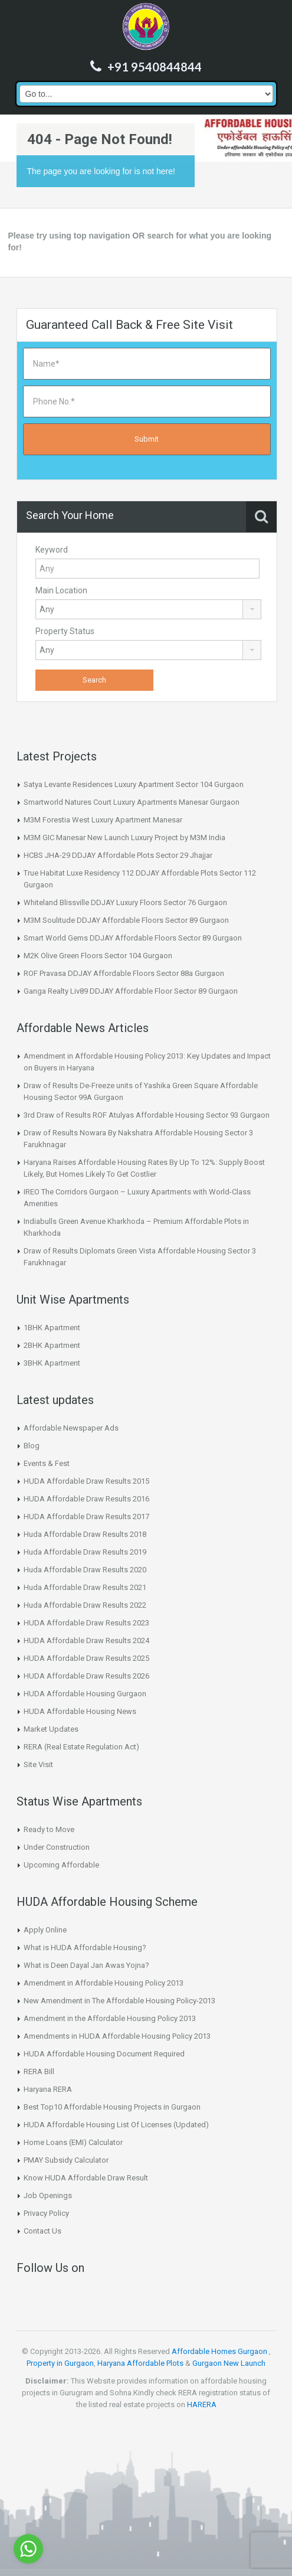 The height and width of the screenshot is (2576, 292). What do you see at coordinates (118, 855) in the screenshot?
I see `HCBS JHA-29 DDJAY Affordable Plots Sector 29 Jhajjar` at bounding box center [118, 855].